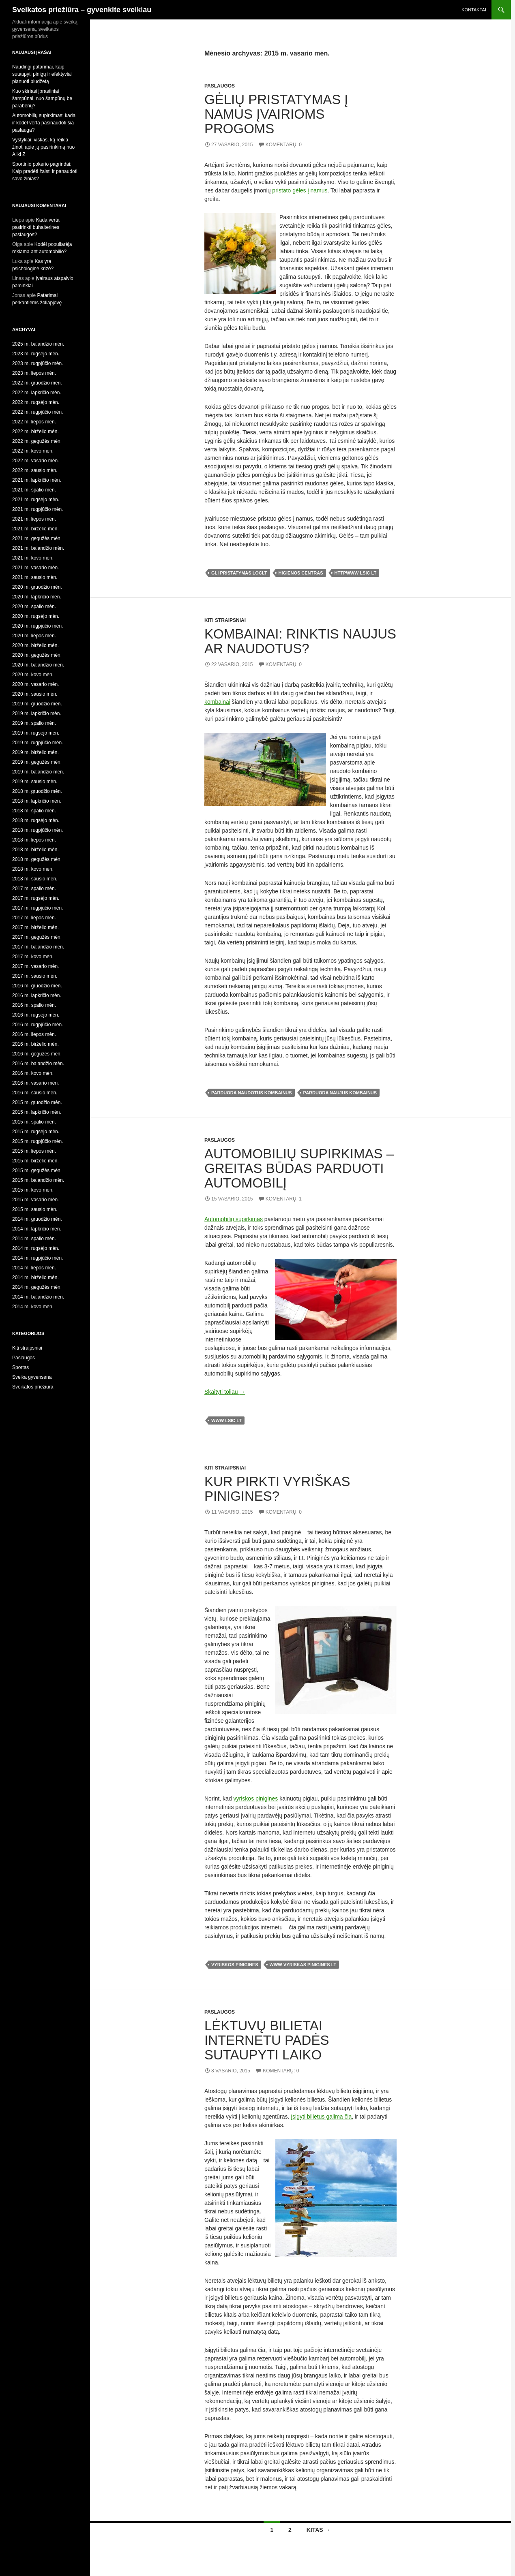 This screenshot has height=2576, width=515. Describe the element at coordinates (33, 869) in the screenshot. I see `2018 m. kovo mėn.` at that location.